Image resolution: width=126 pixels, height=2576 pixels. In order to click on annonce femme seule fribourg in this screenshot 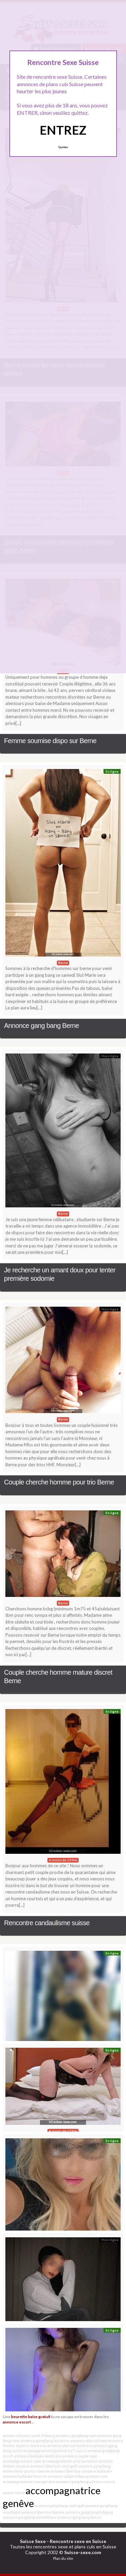, I will do `click(29, 2435)`.